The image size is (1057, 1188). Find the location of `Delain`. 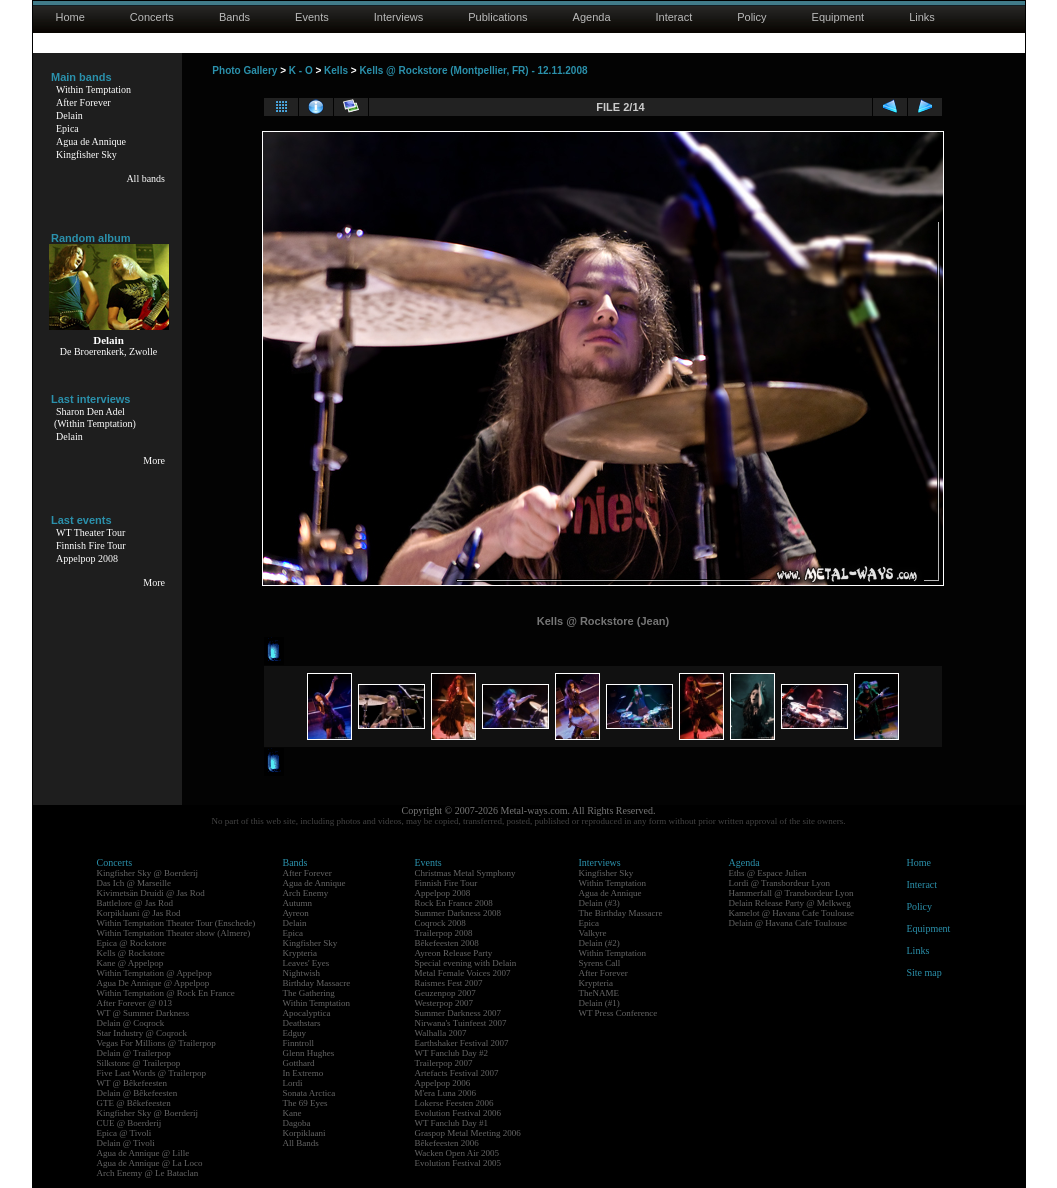

Delain is located at coordinates (69, 115).